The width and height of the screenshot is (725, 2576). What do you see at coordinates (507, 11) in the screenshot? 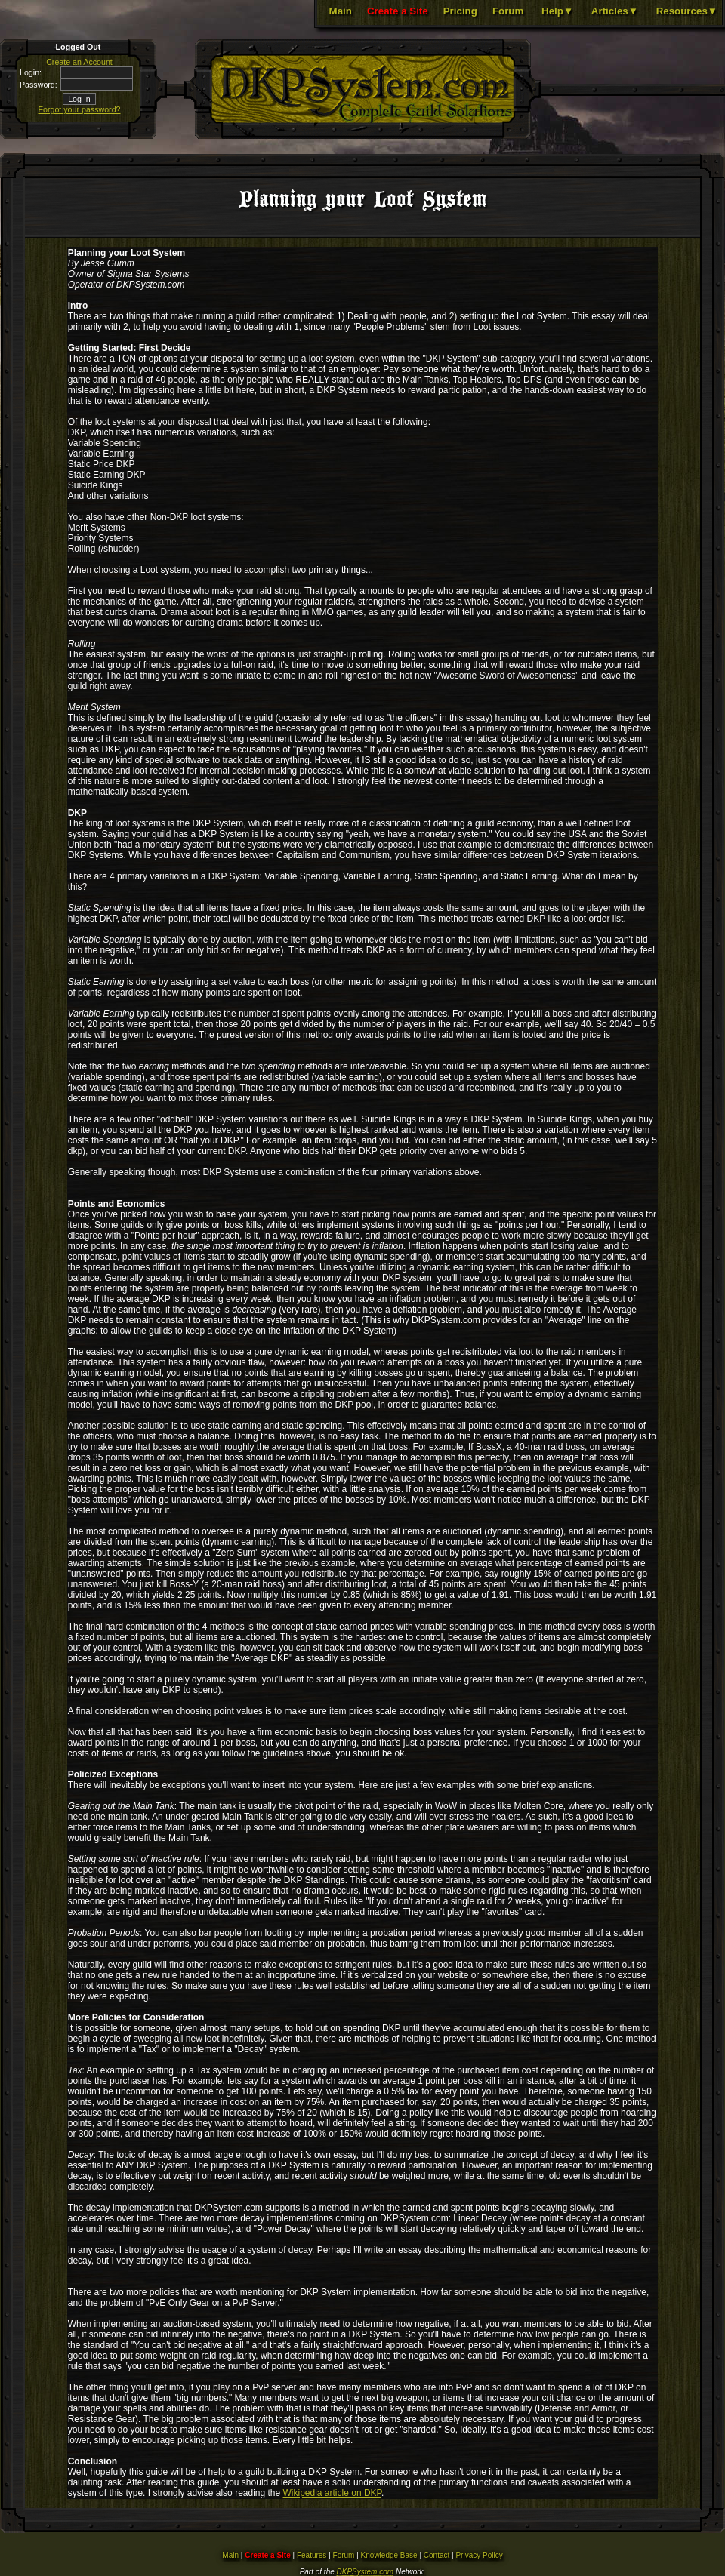
I see `Forum` at bounding box center [507, 11].